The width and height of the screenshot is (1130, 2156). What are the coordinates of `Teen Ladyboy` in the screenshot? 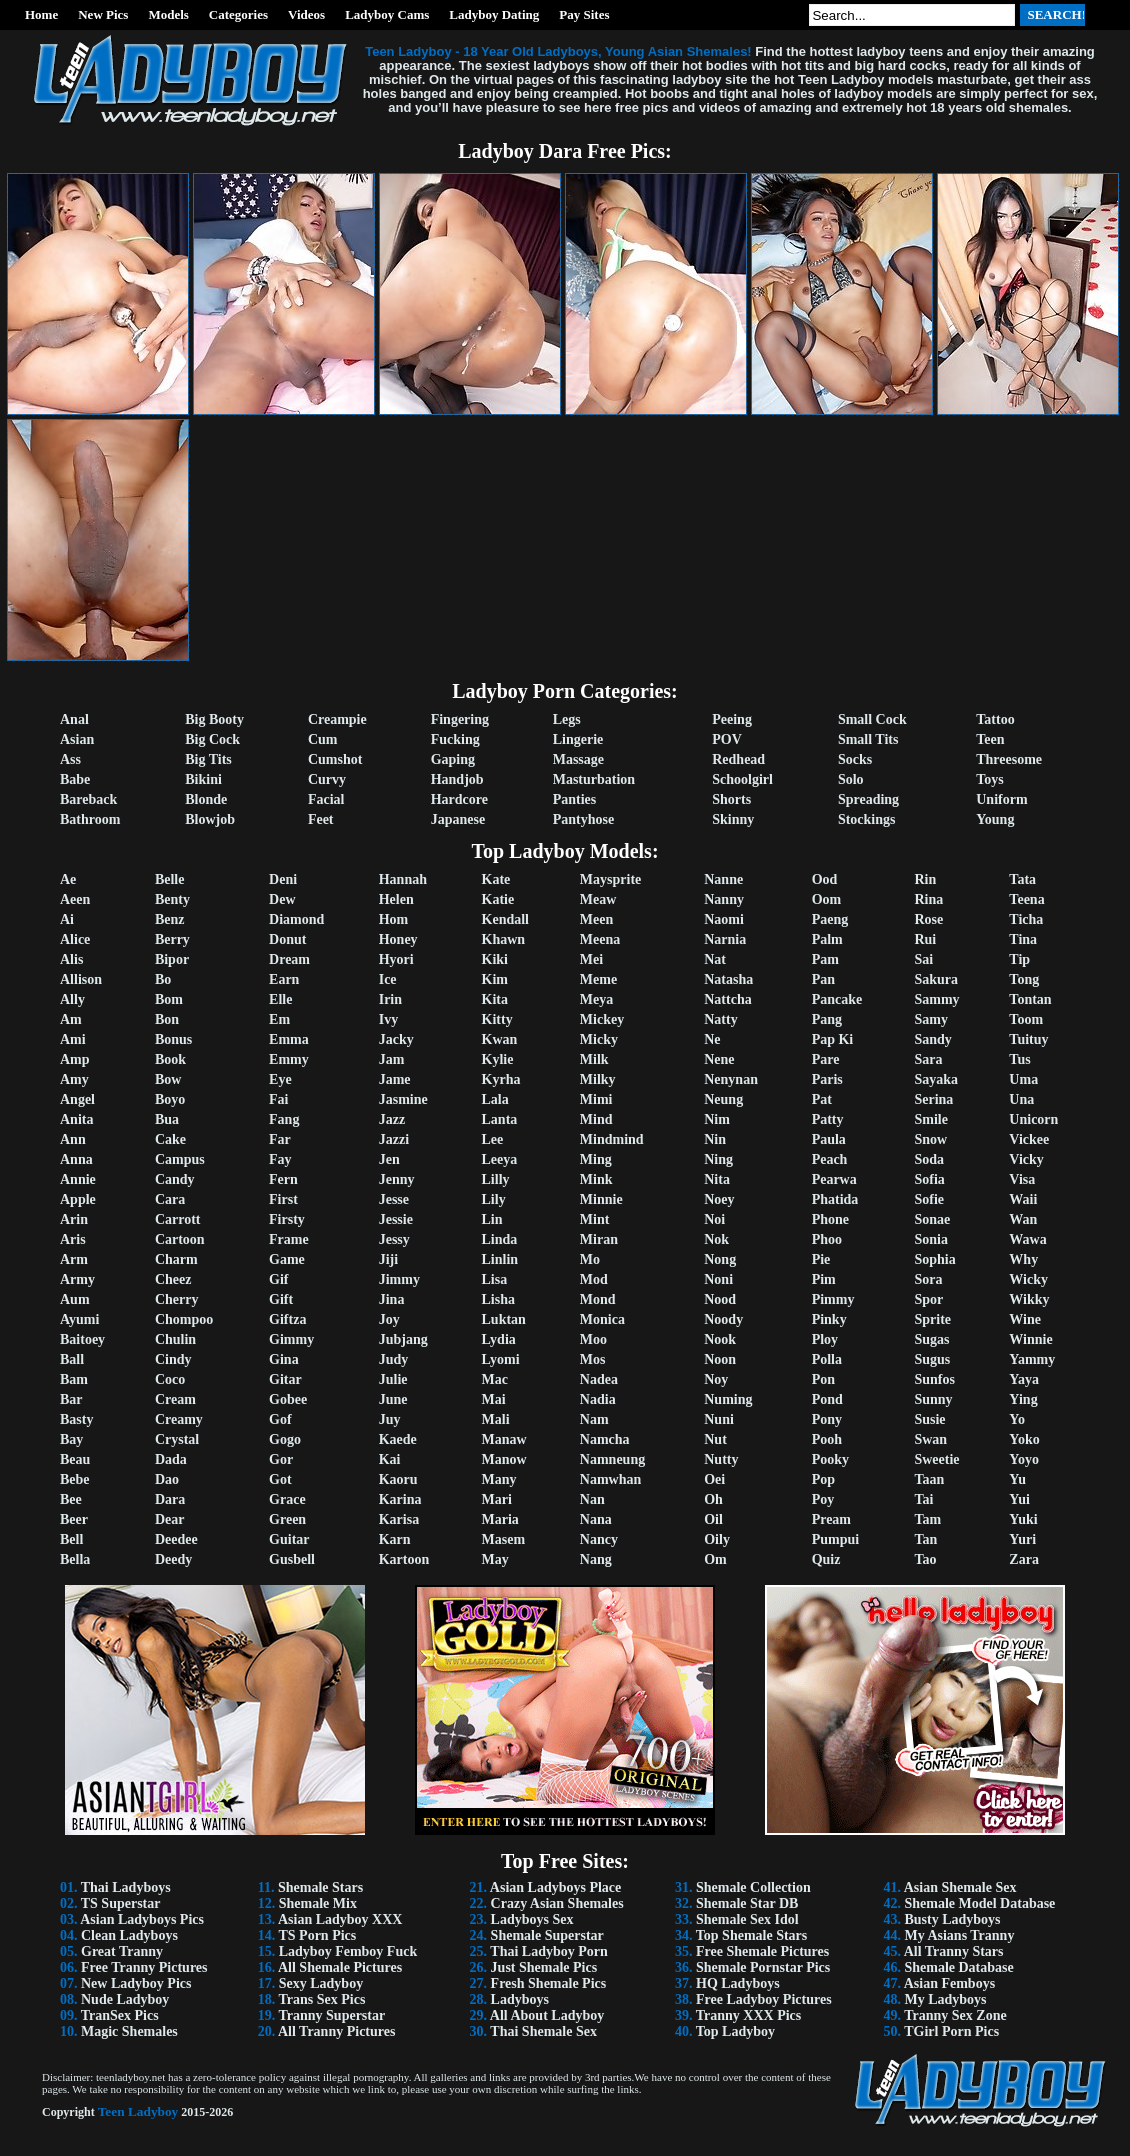 It's located at (138, 2111).